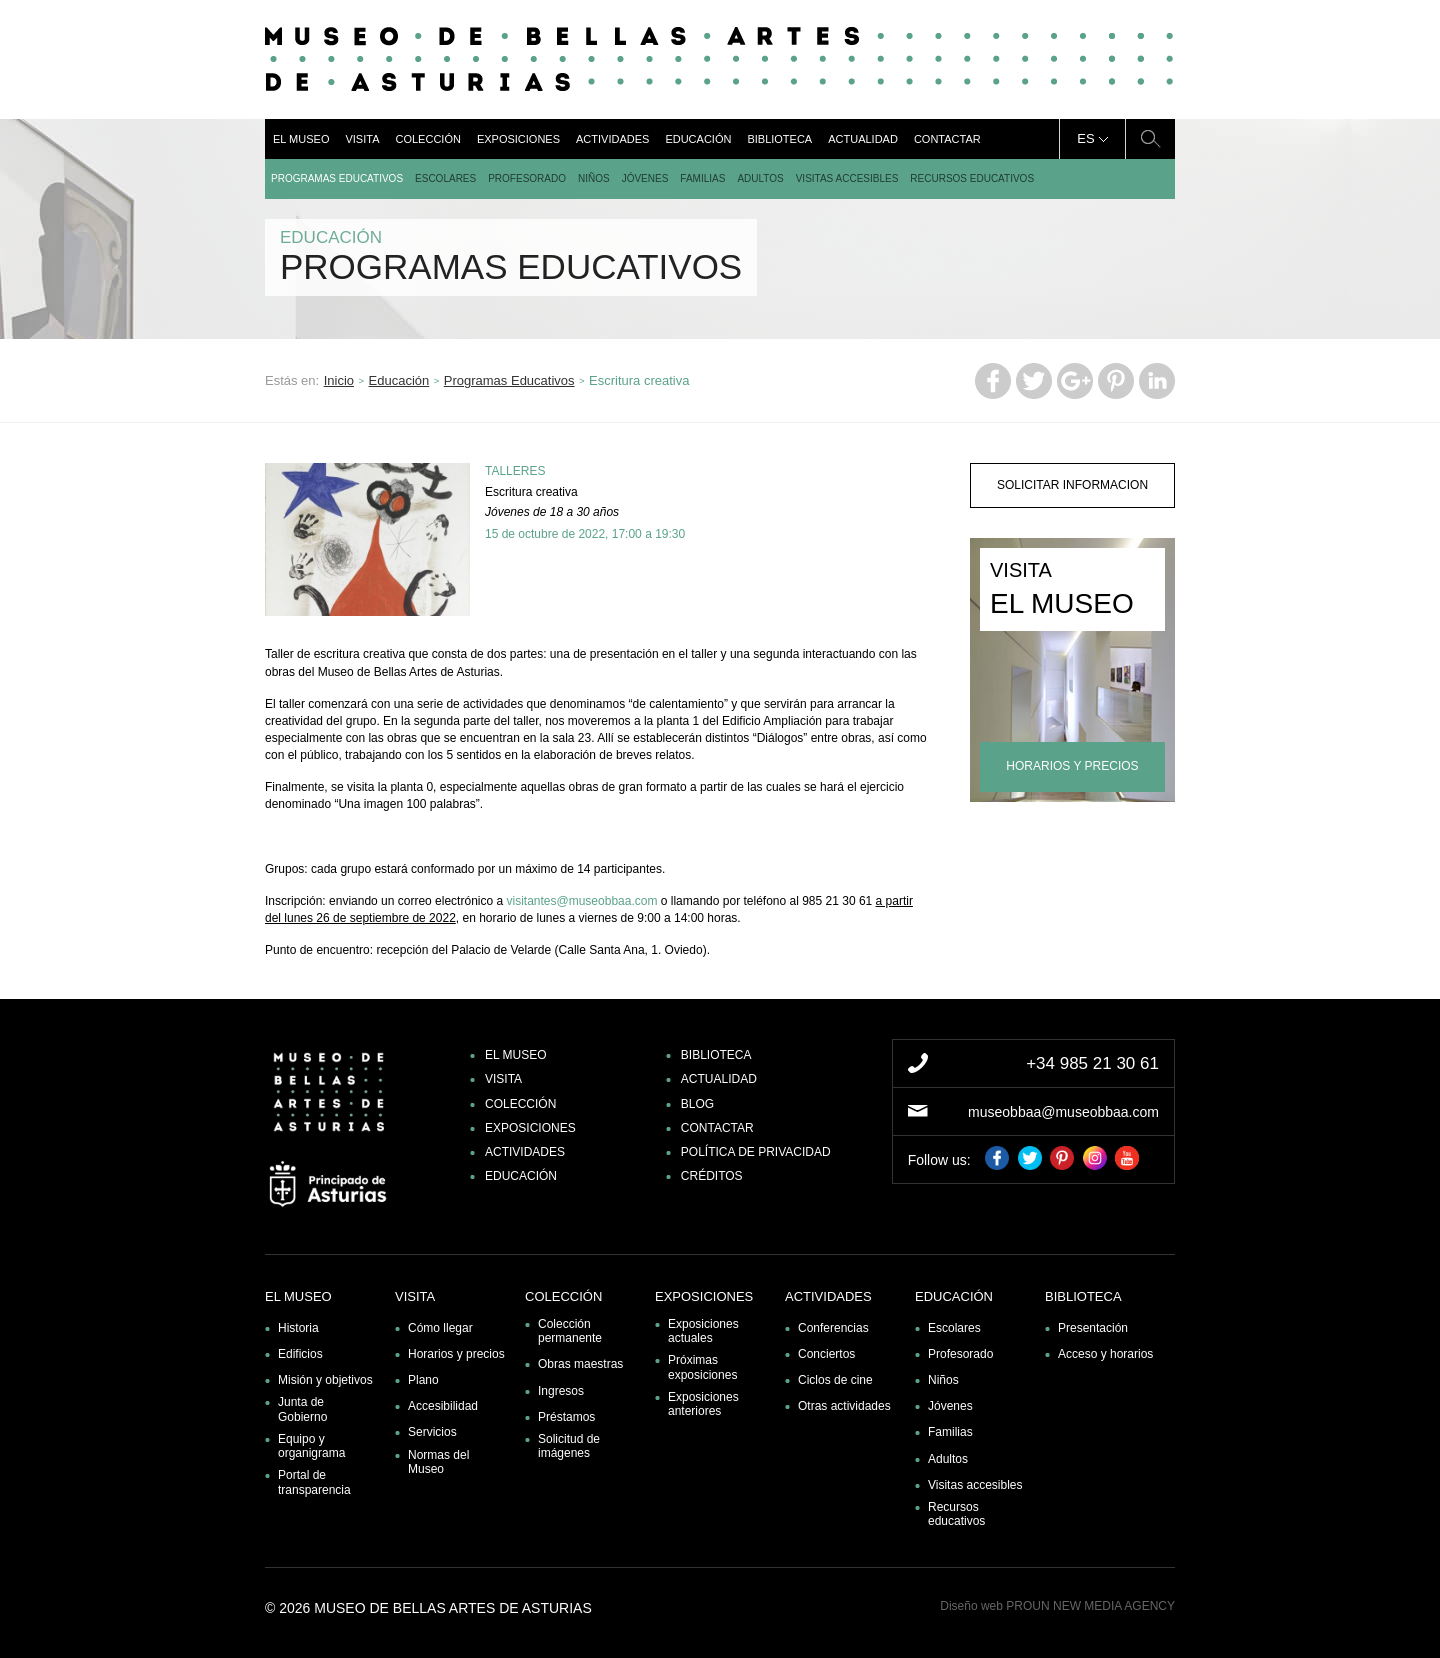 This screenshot has height=1658, width=1440. I want to click on Conferencias, so click(833, 1328).